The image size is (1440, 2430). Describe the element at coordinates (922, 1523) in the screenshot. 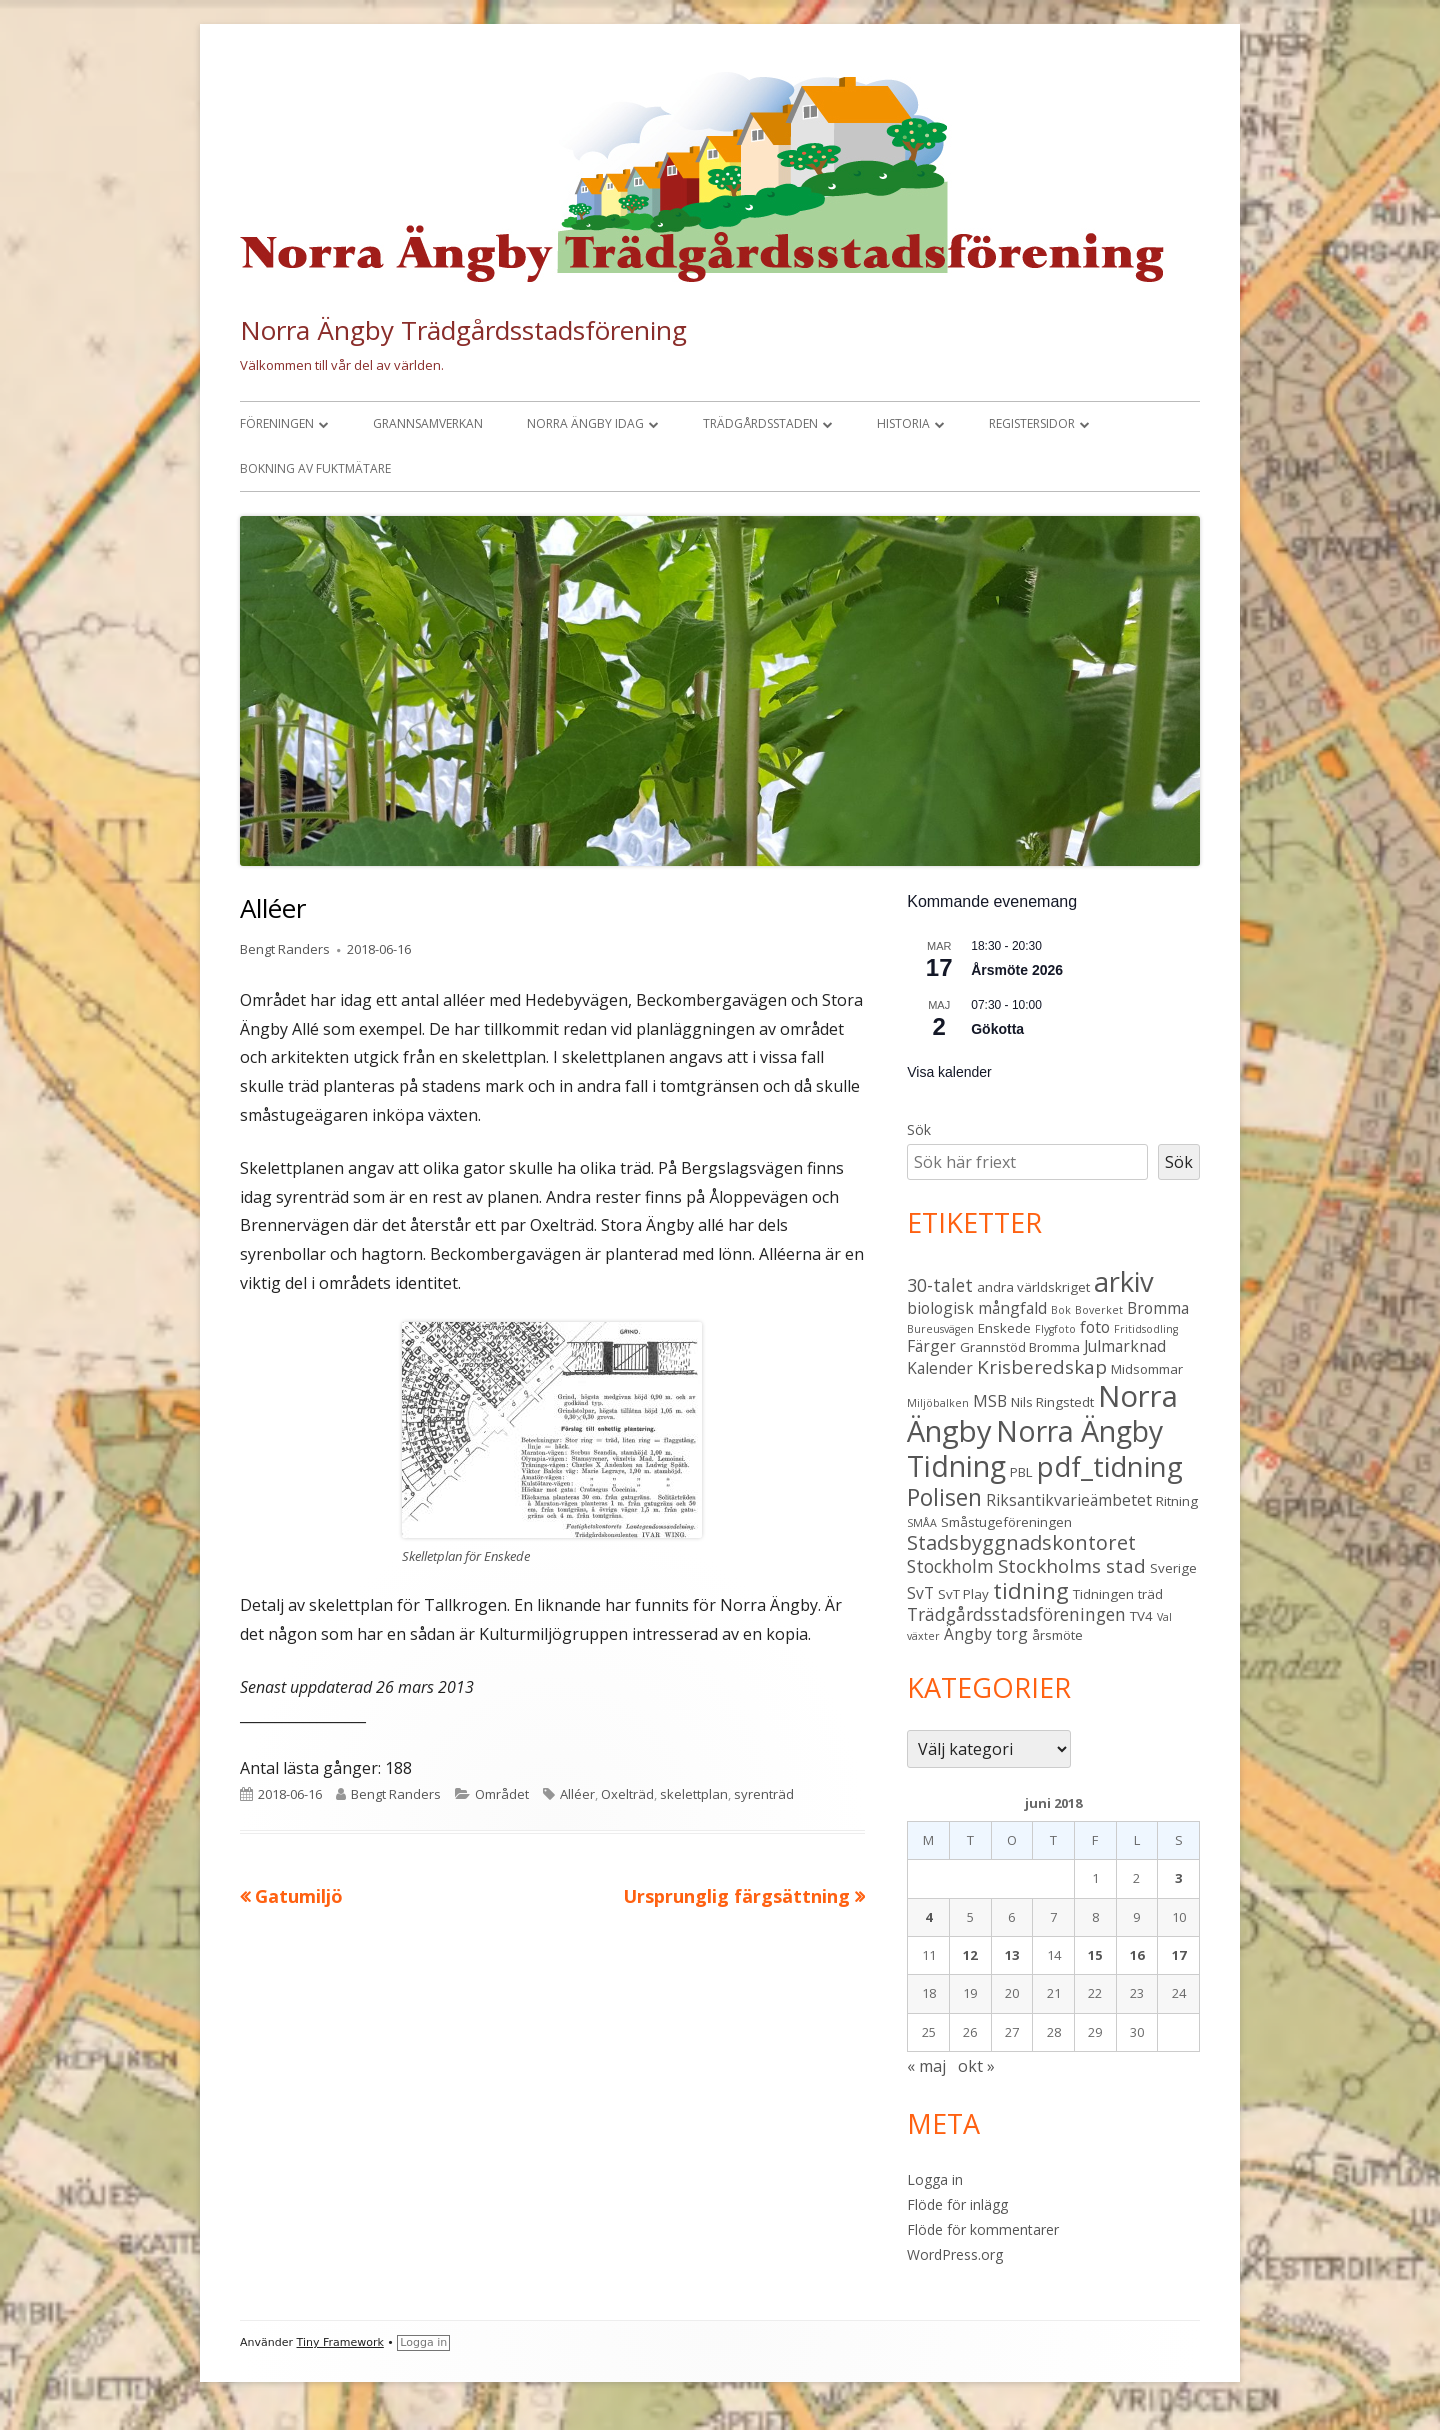

I see `SMÅA [SMÅA (2 objekt)]` at that location.